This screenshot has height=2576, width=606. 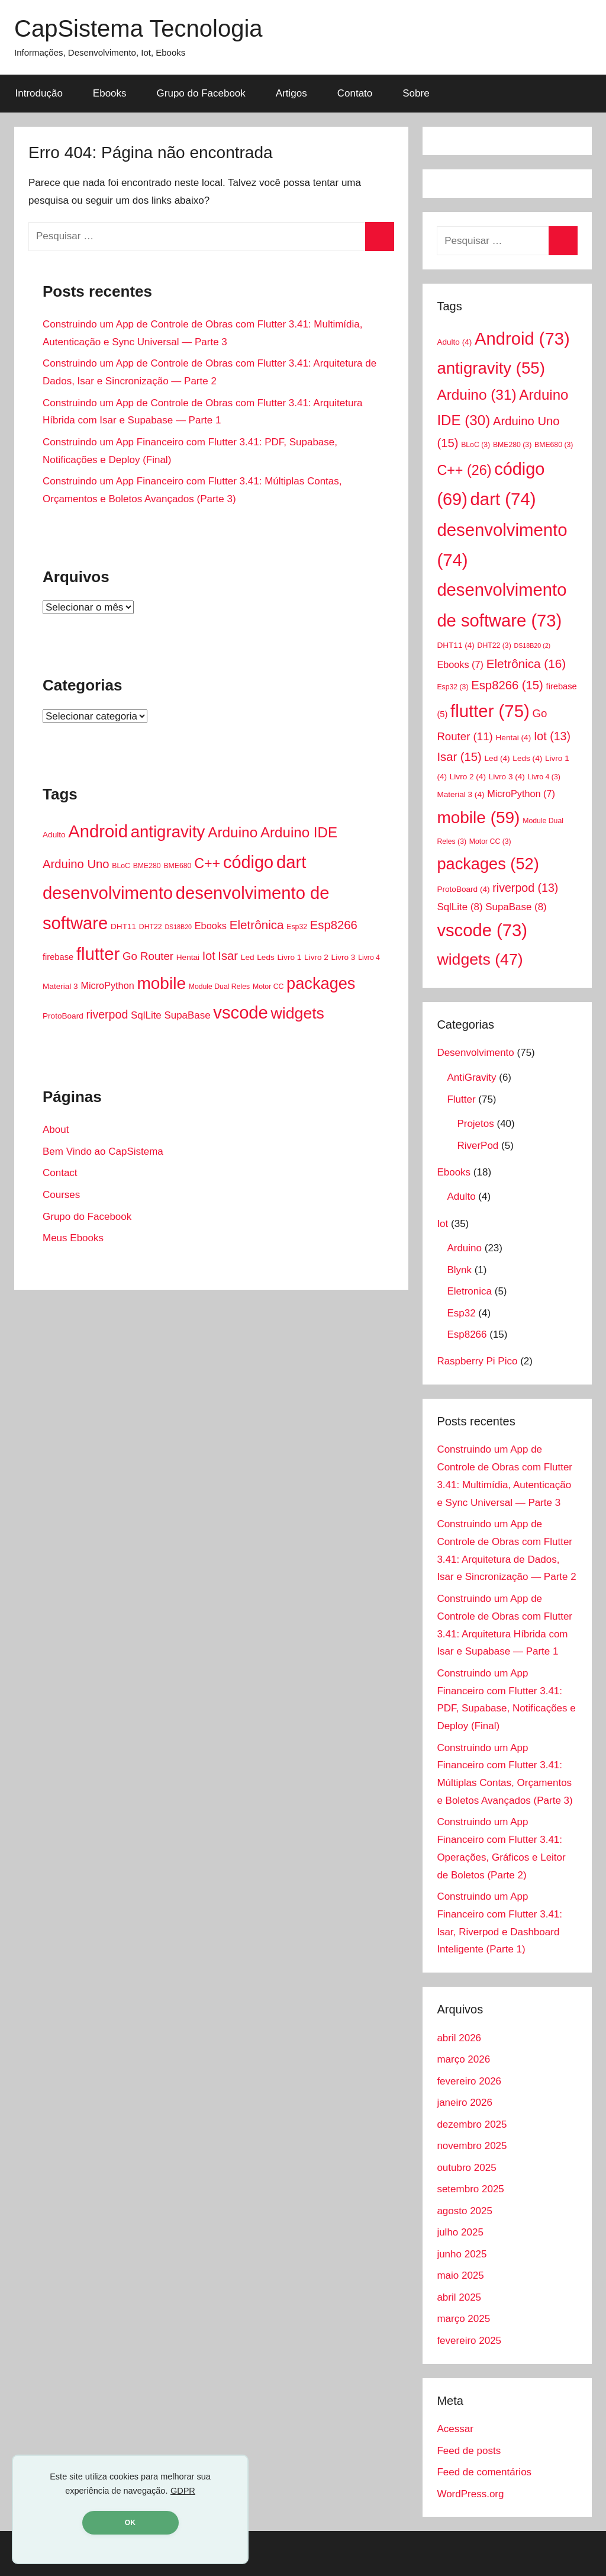 What do you see at coordinates (201, 93) in the screenshot?
I see `Grupo do Facebook` at bounding box center [201, 93].